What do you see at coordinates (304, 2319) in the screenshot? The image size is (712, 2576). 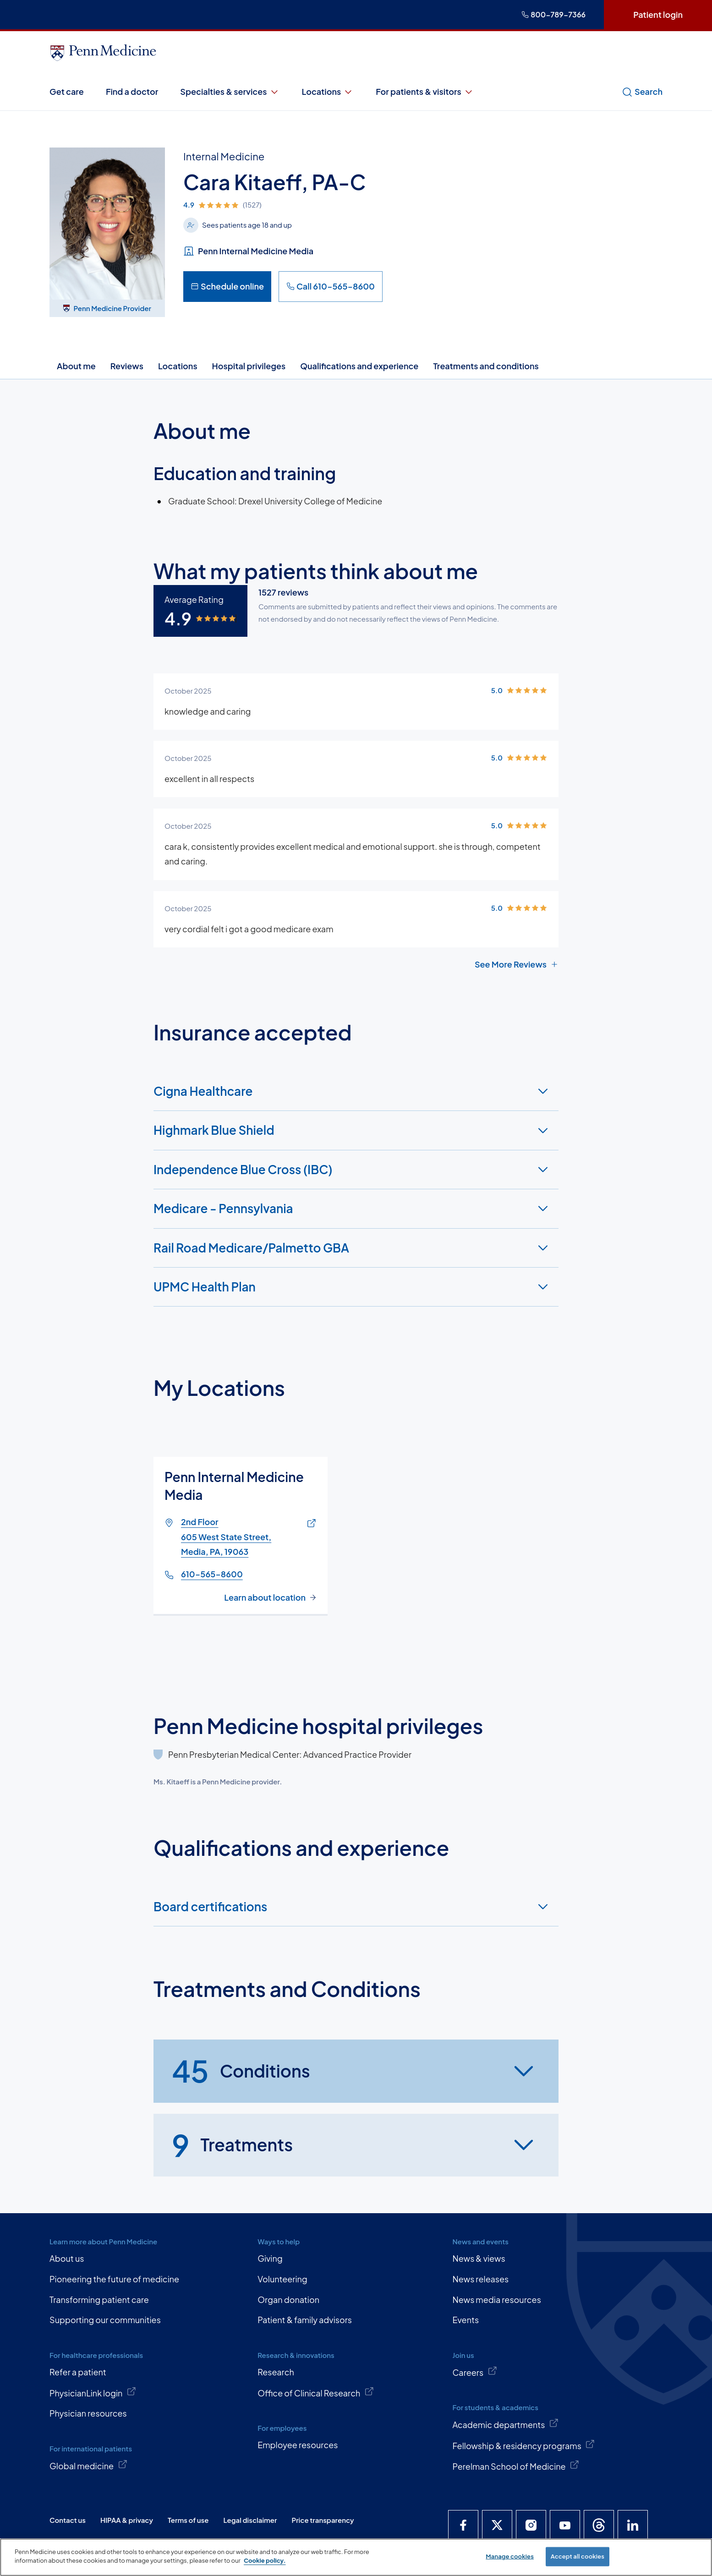 I see `Patient & family advisors` at bounding box center [304, 2319].